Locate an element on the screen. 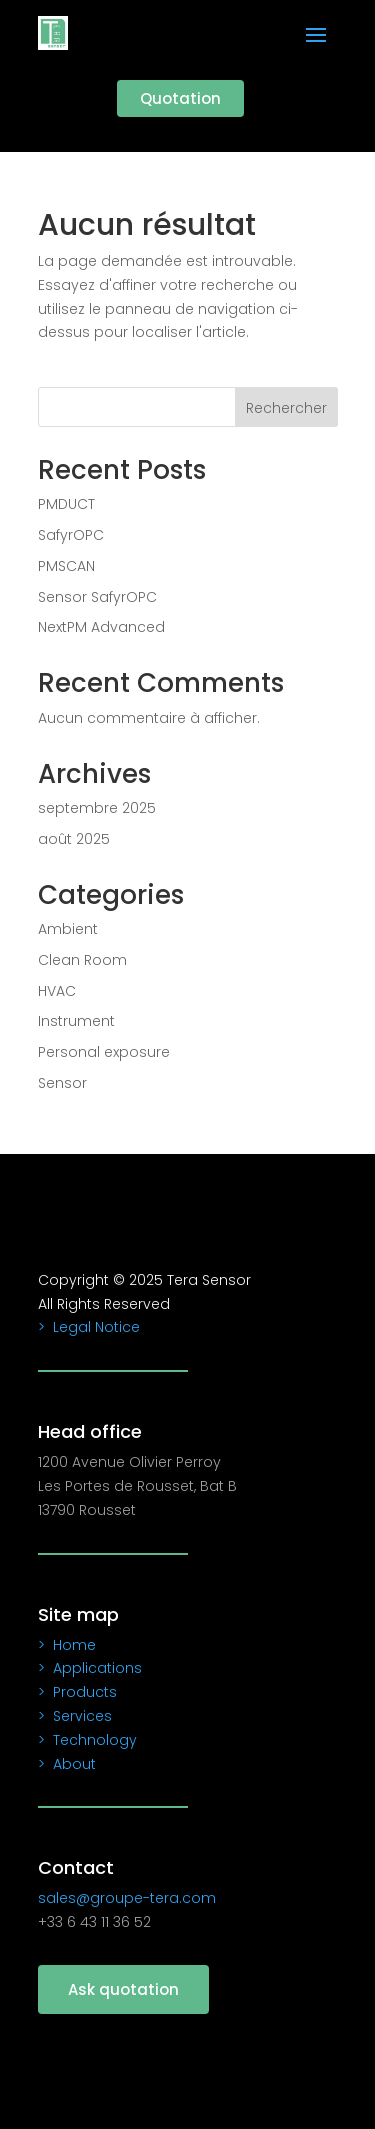 Image resolution: width=375 pixels, height=2129 pixels. Ambient is located at coordinates (68, 929).